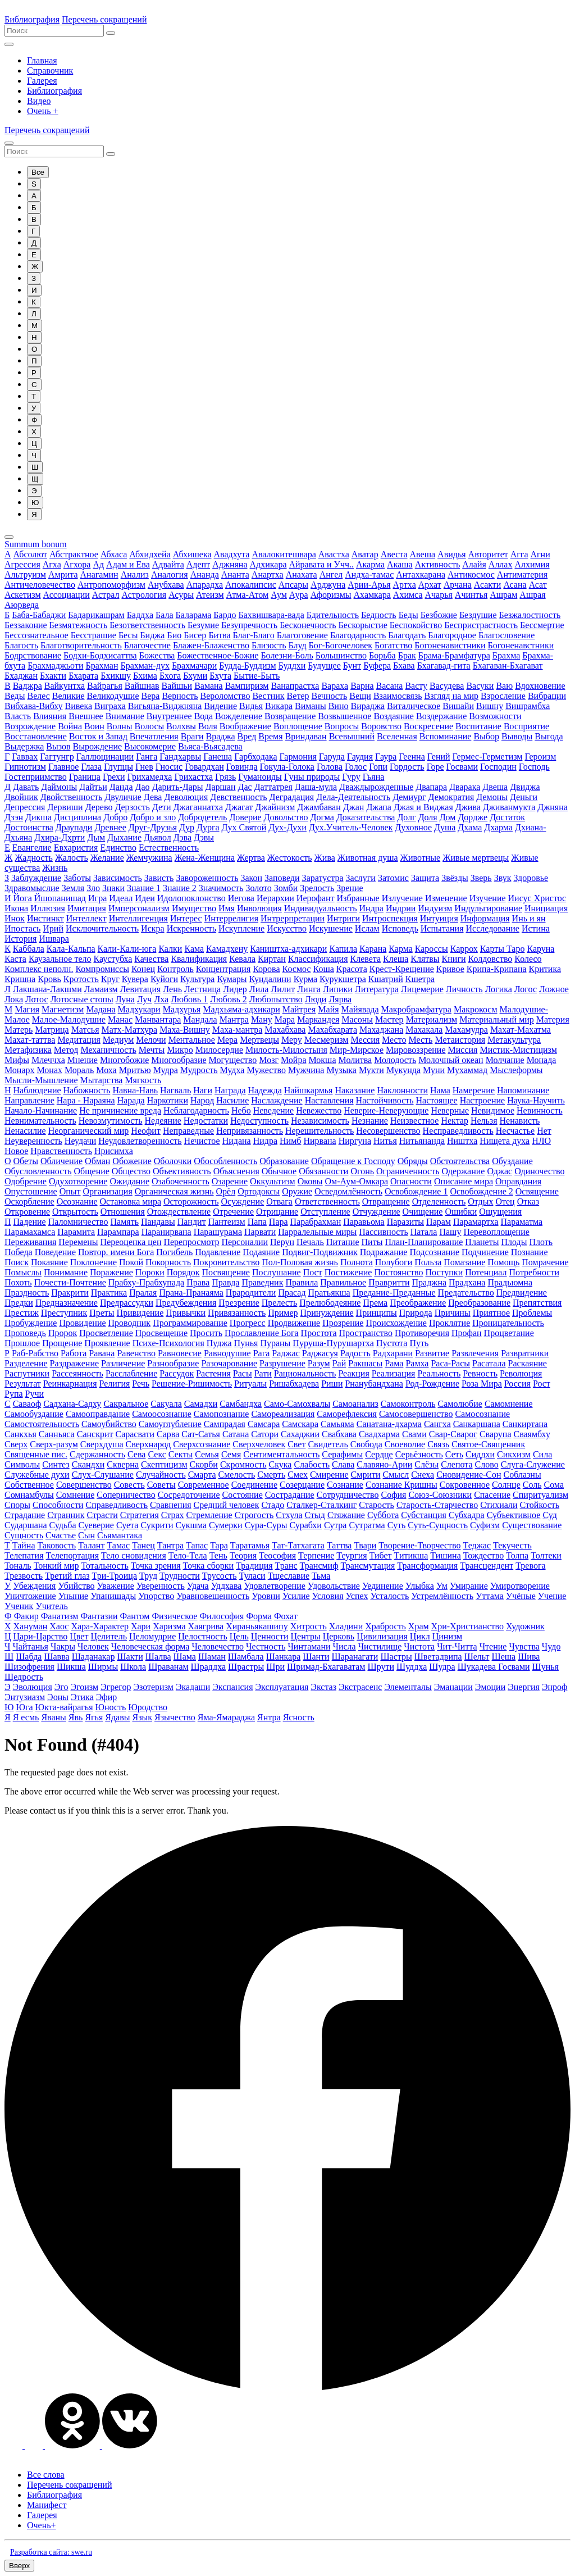  What do you see at coordinates (210, 746) in the screenshot?
I see `Вьяса-Вьясадева` at bounding box center [210, 746].